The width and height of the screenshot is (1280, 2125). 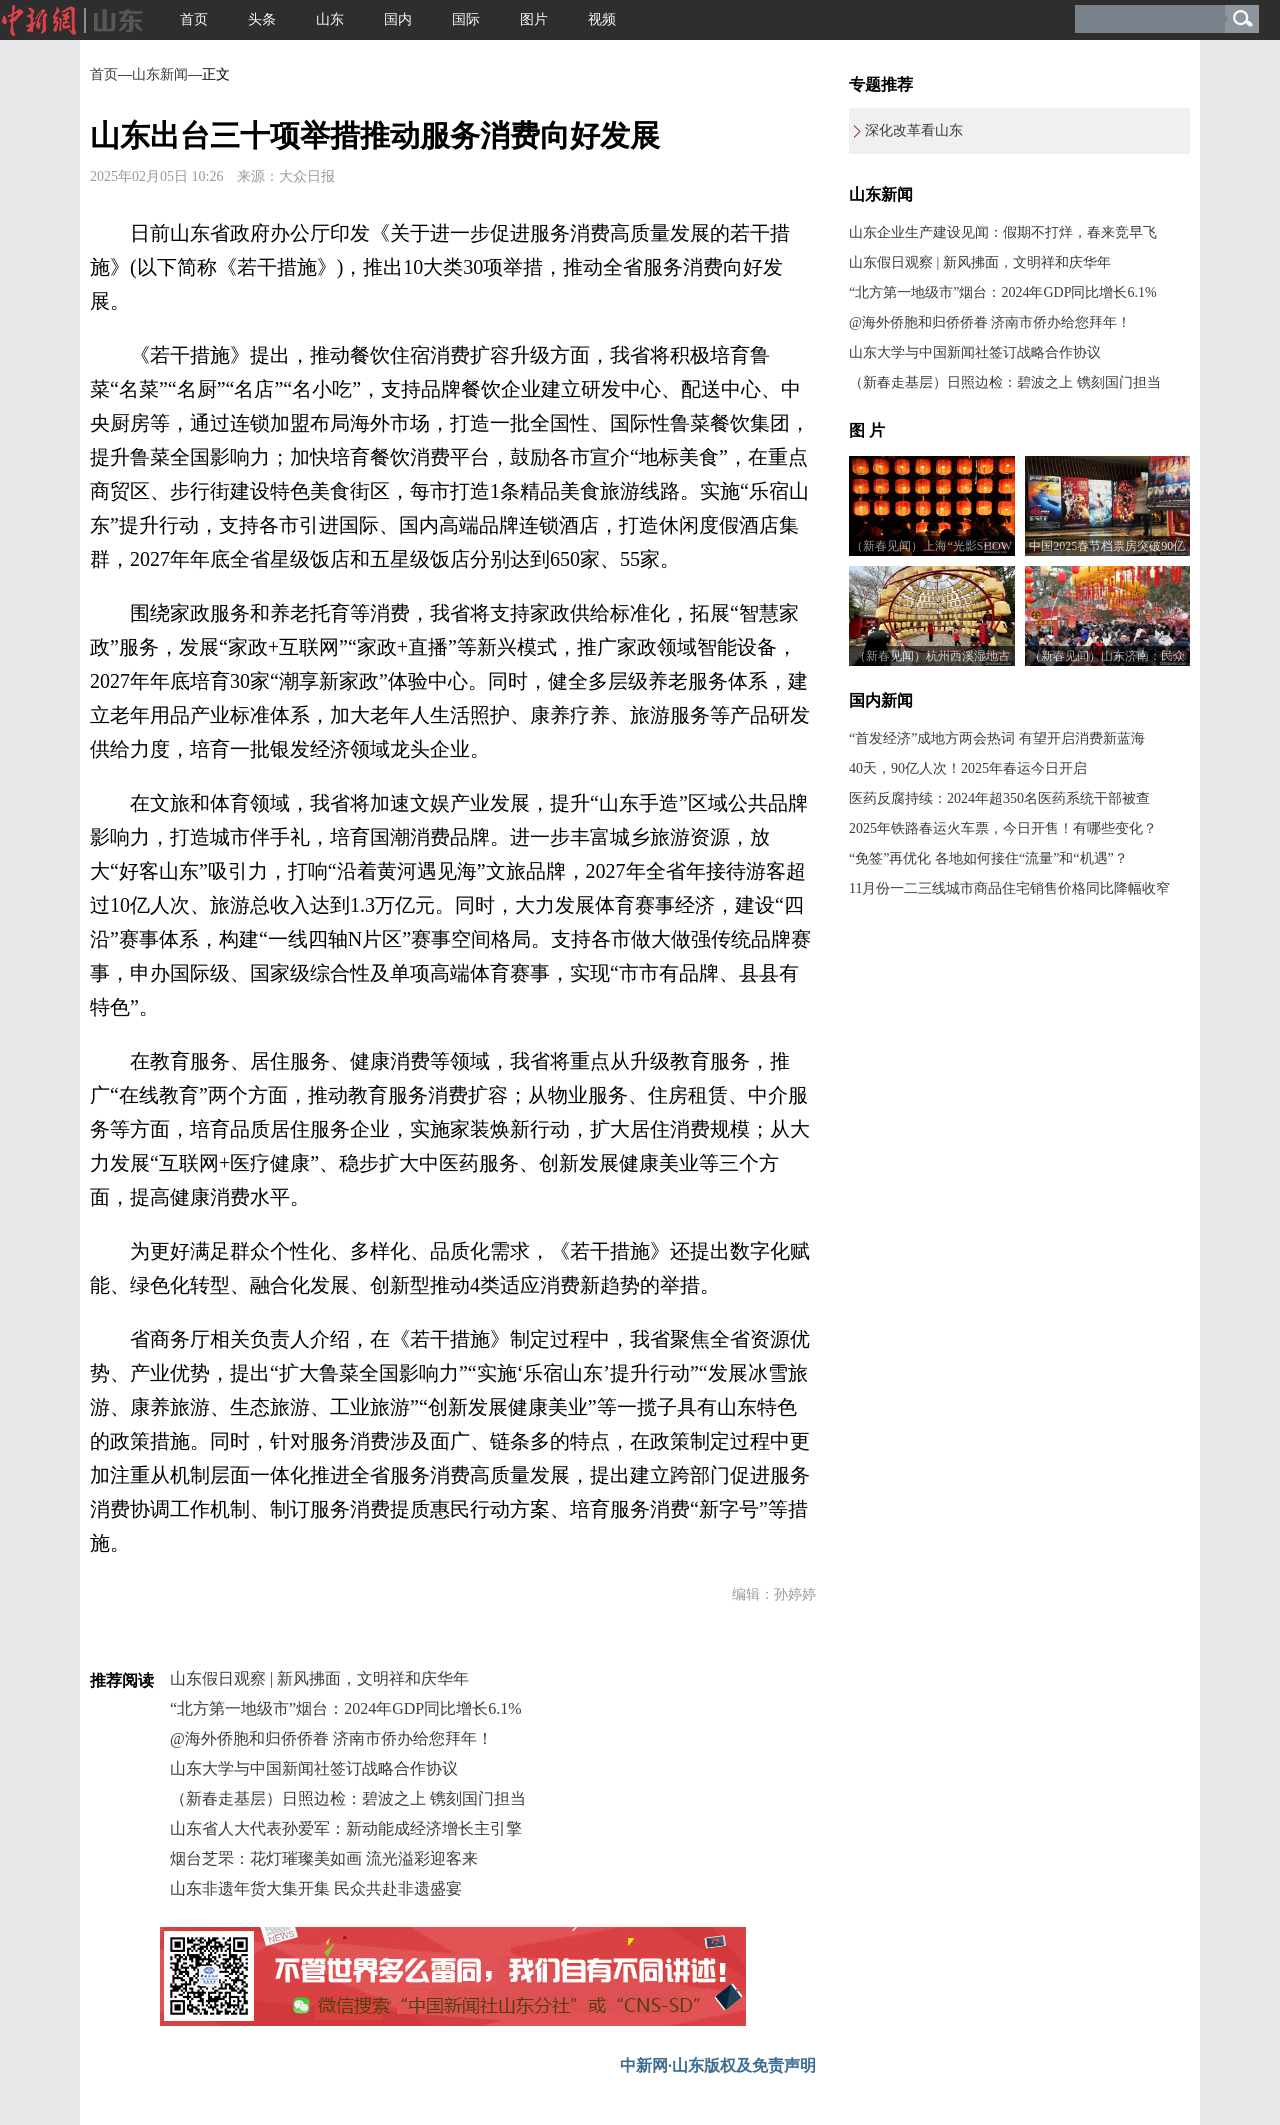 I want to click on 图片, so click(x=534, y=19).